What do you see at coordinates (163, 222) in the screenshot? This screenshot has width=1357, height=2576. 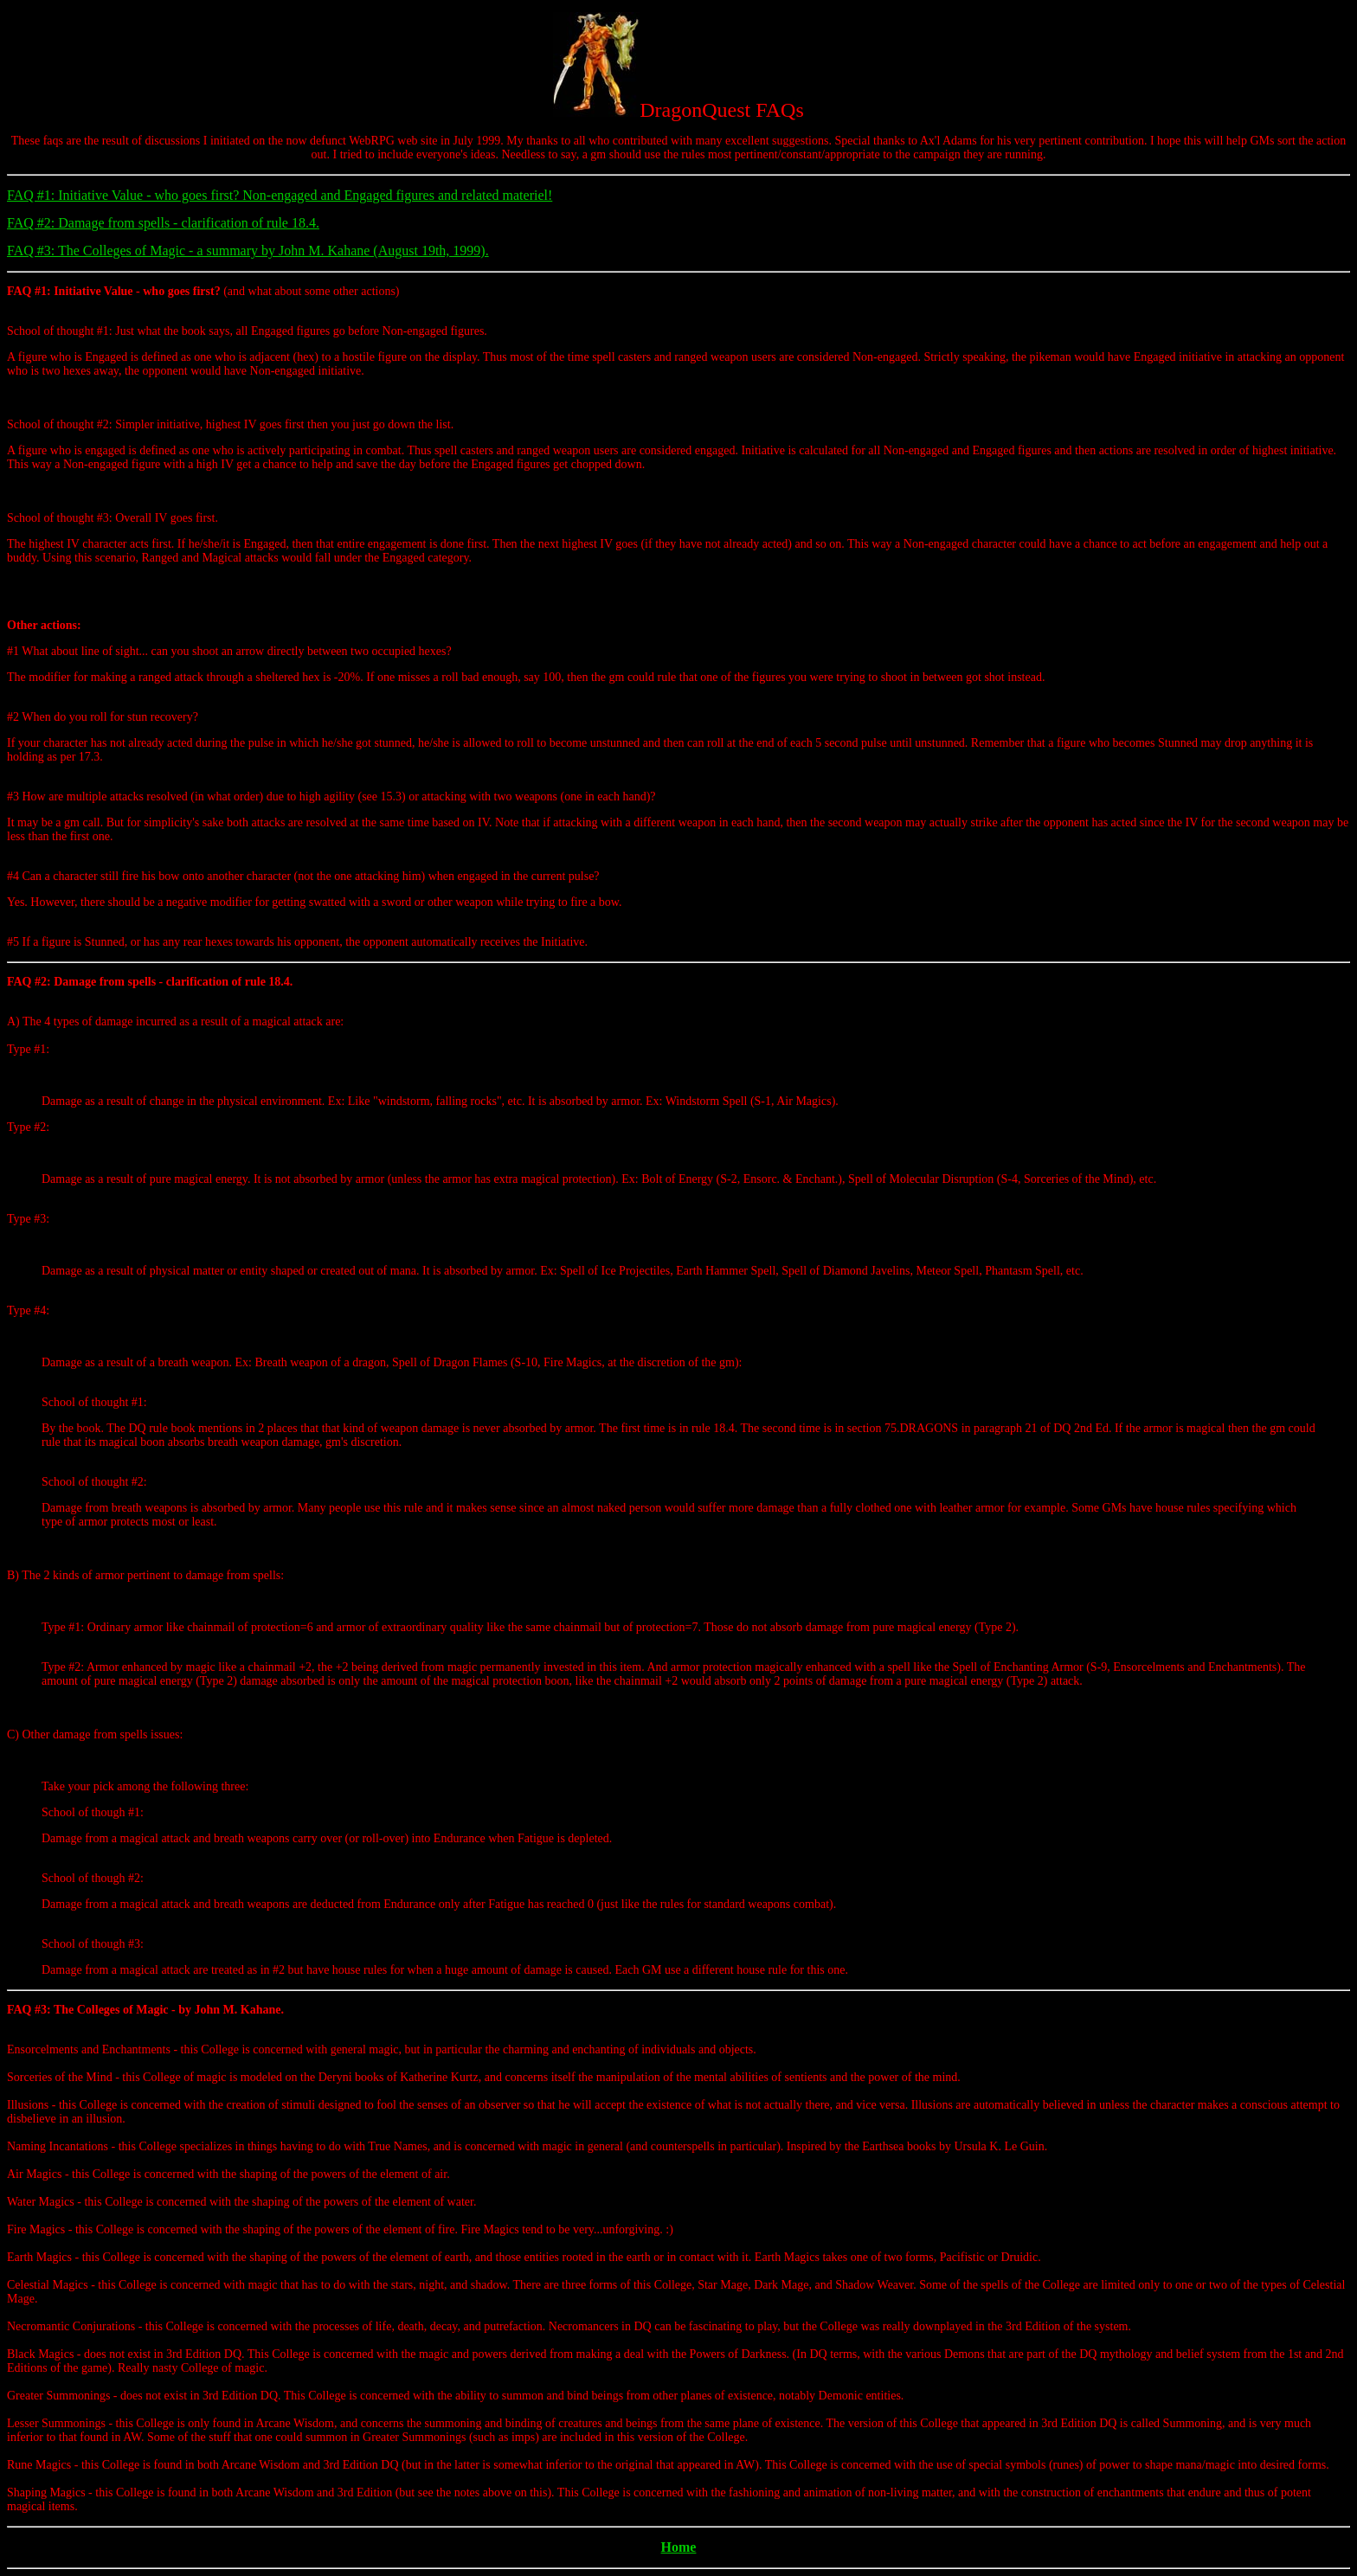 I see `FAQ #2: Damage from spells - clarification of rule 18.4.` at bounding box center [163, 222].